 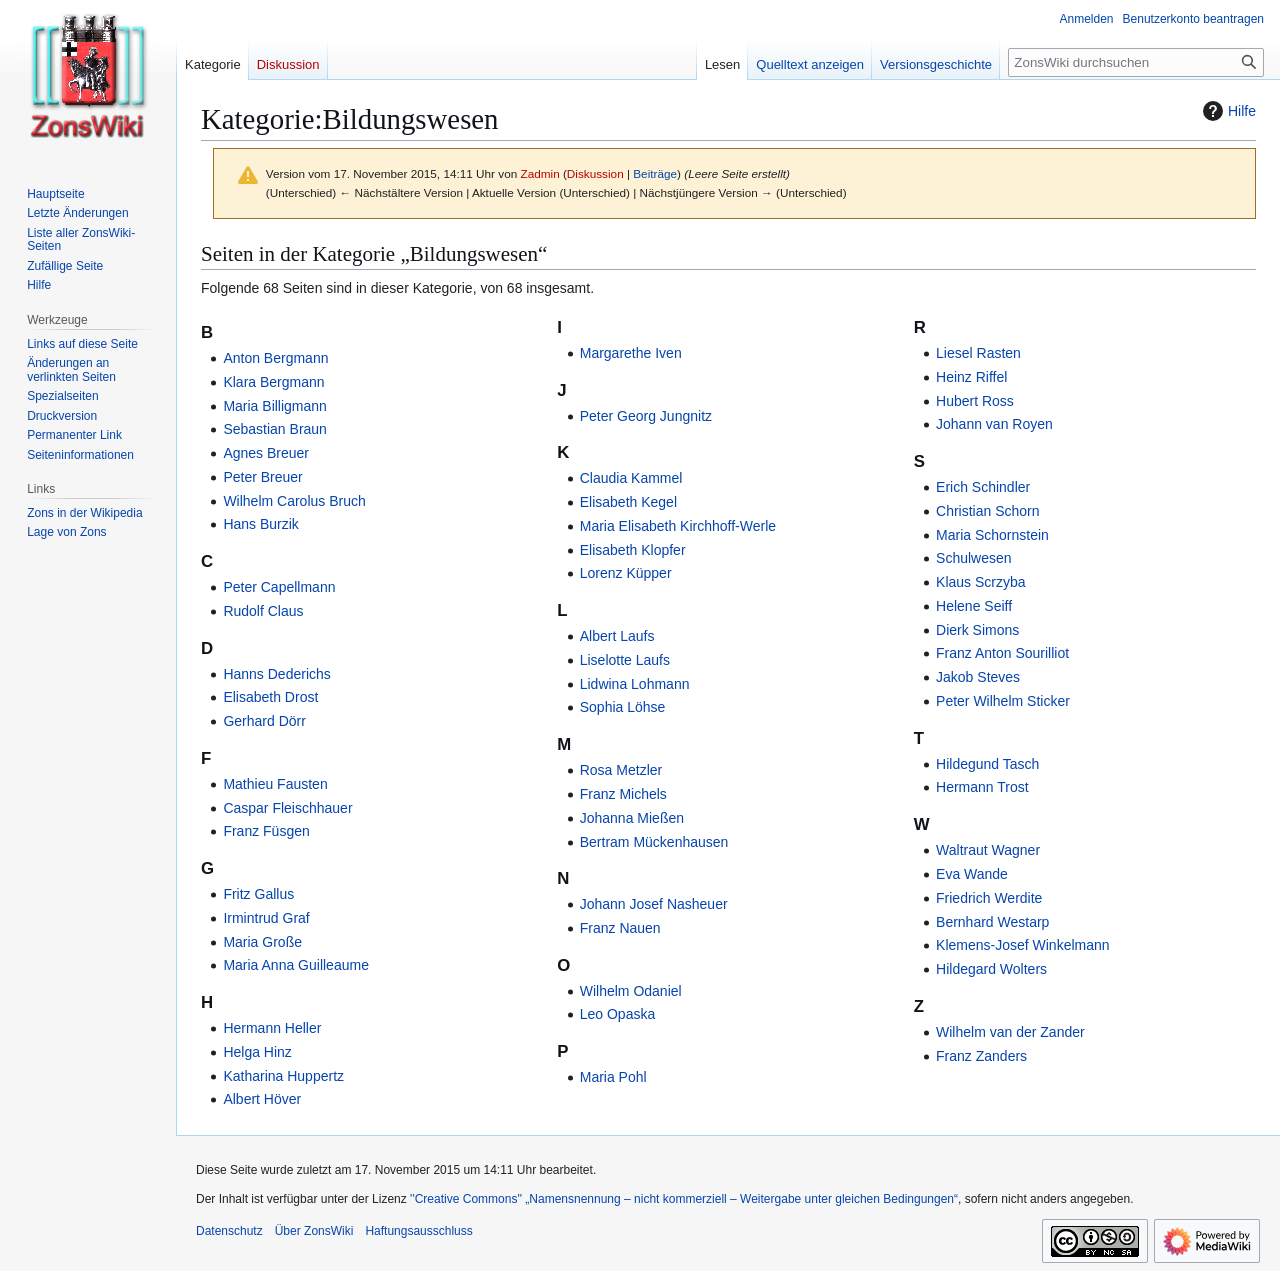 I want to click on Johann van Royen, so click(x=994, y=424).